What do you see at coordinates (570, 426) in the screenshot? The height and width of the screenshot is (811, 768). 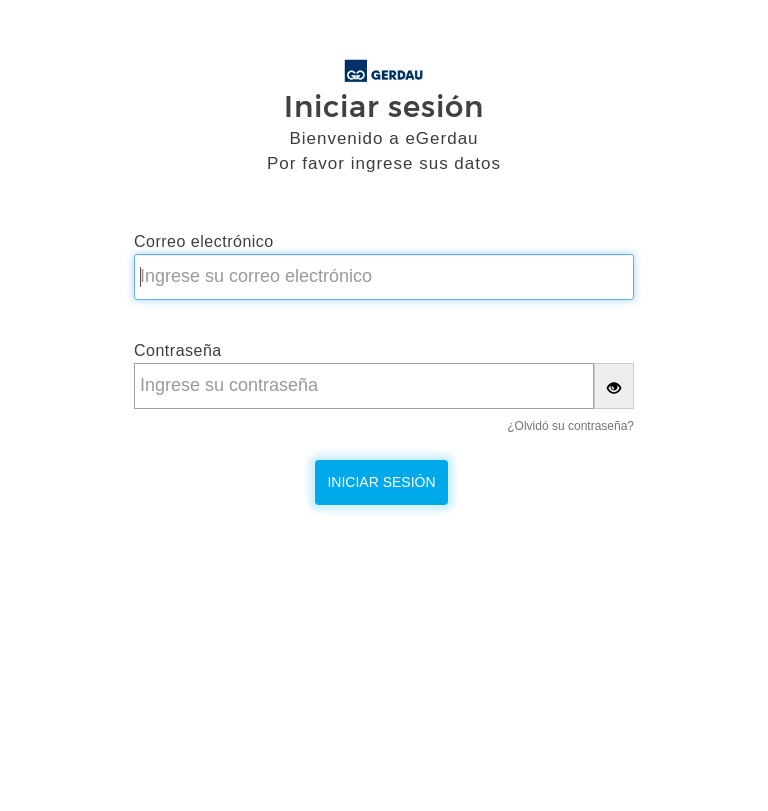 I see `¿Olvidó su contraseña?` at bounding box center [570, 426].